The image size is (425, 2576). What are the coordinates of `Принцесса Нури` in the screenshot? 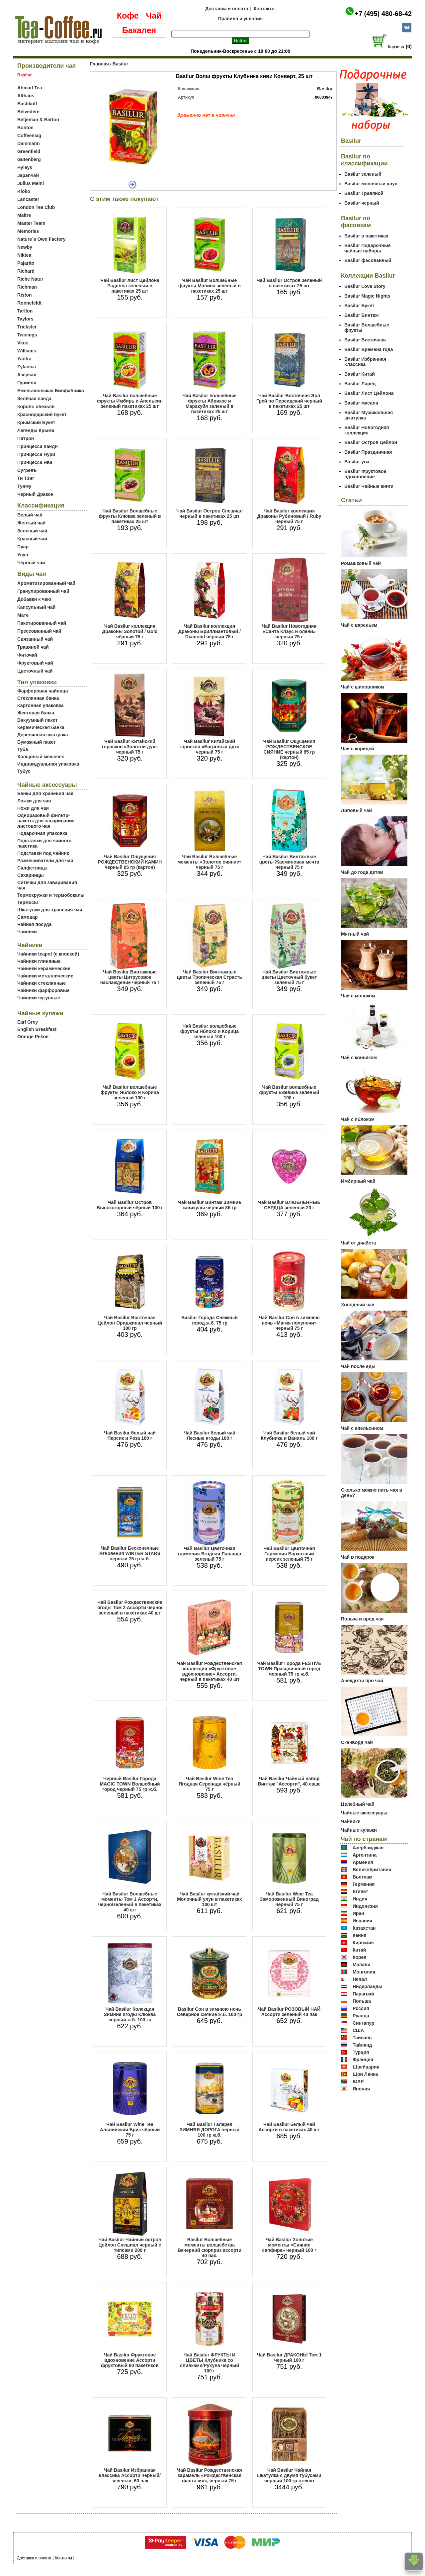 It's located at (36, 454).